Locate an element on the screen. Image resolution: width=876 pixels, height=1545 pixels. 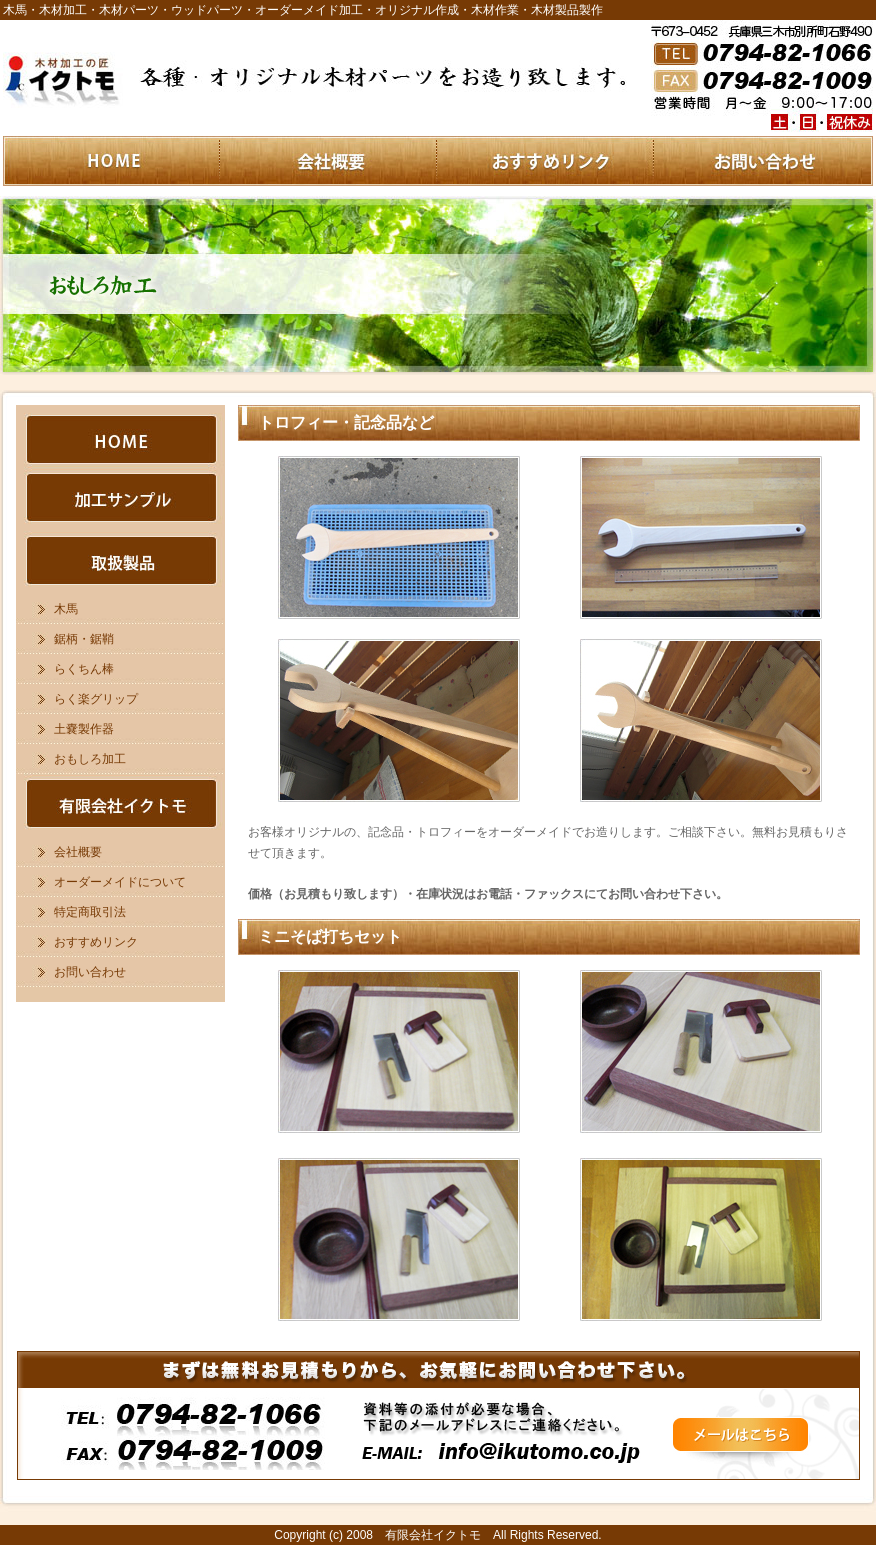
おもしろ加工 is located at coordinates (90, 759).